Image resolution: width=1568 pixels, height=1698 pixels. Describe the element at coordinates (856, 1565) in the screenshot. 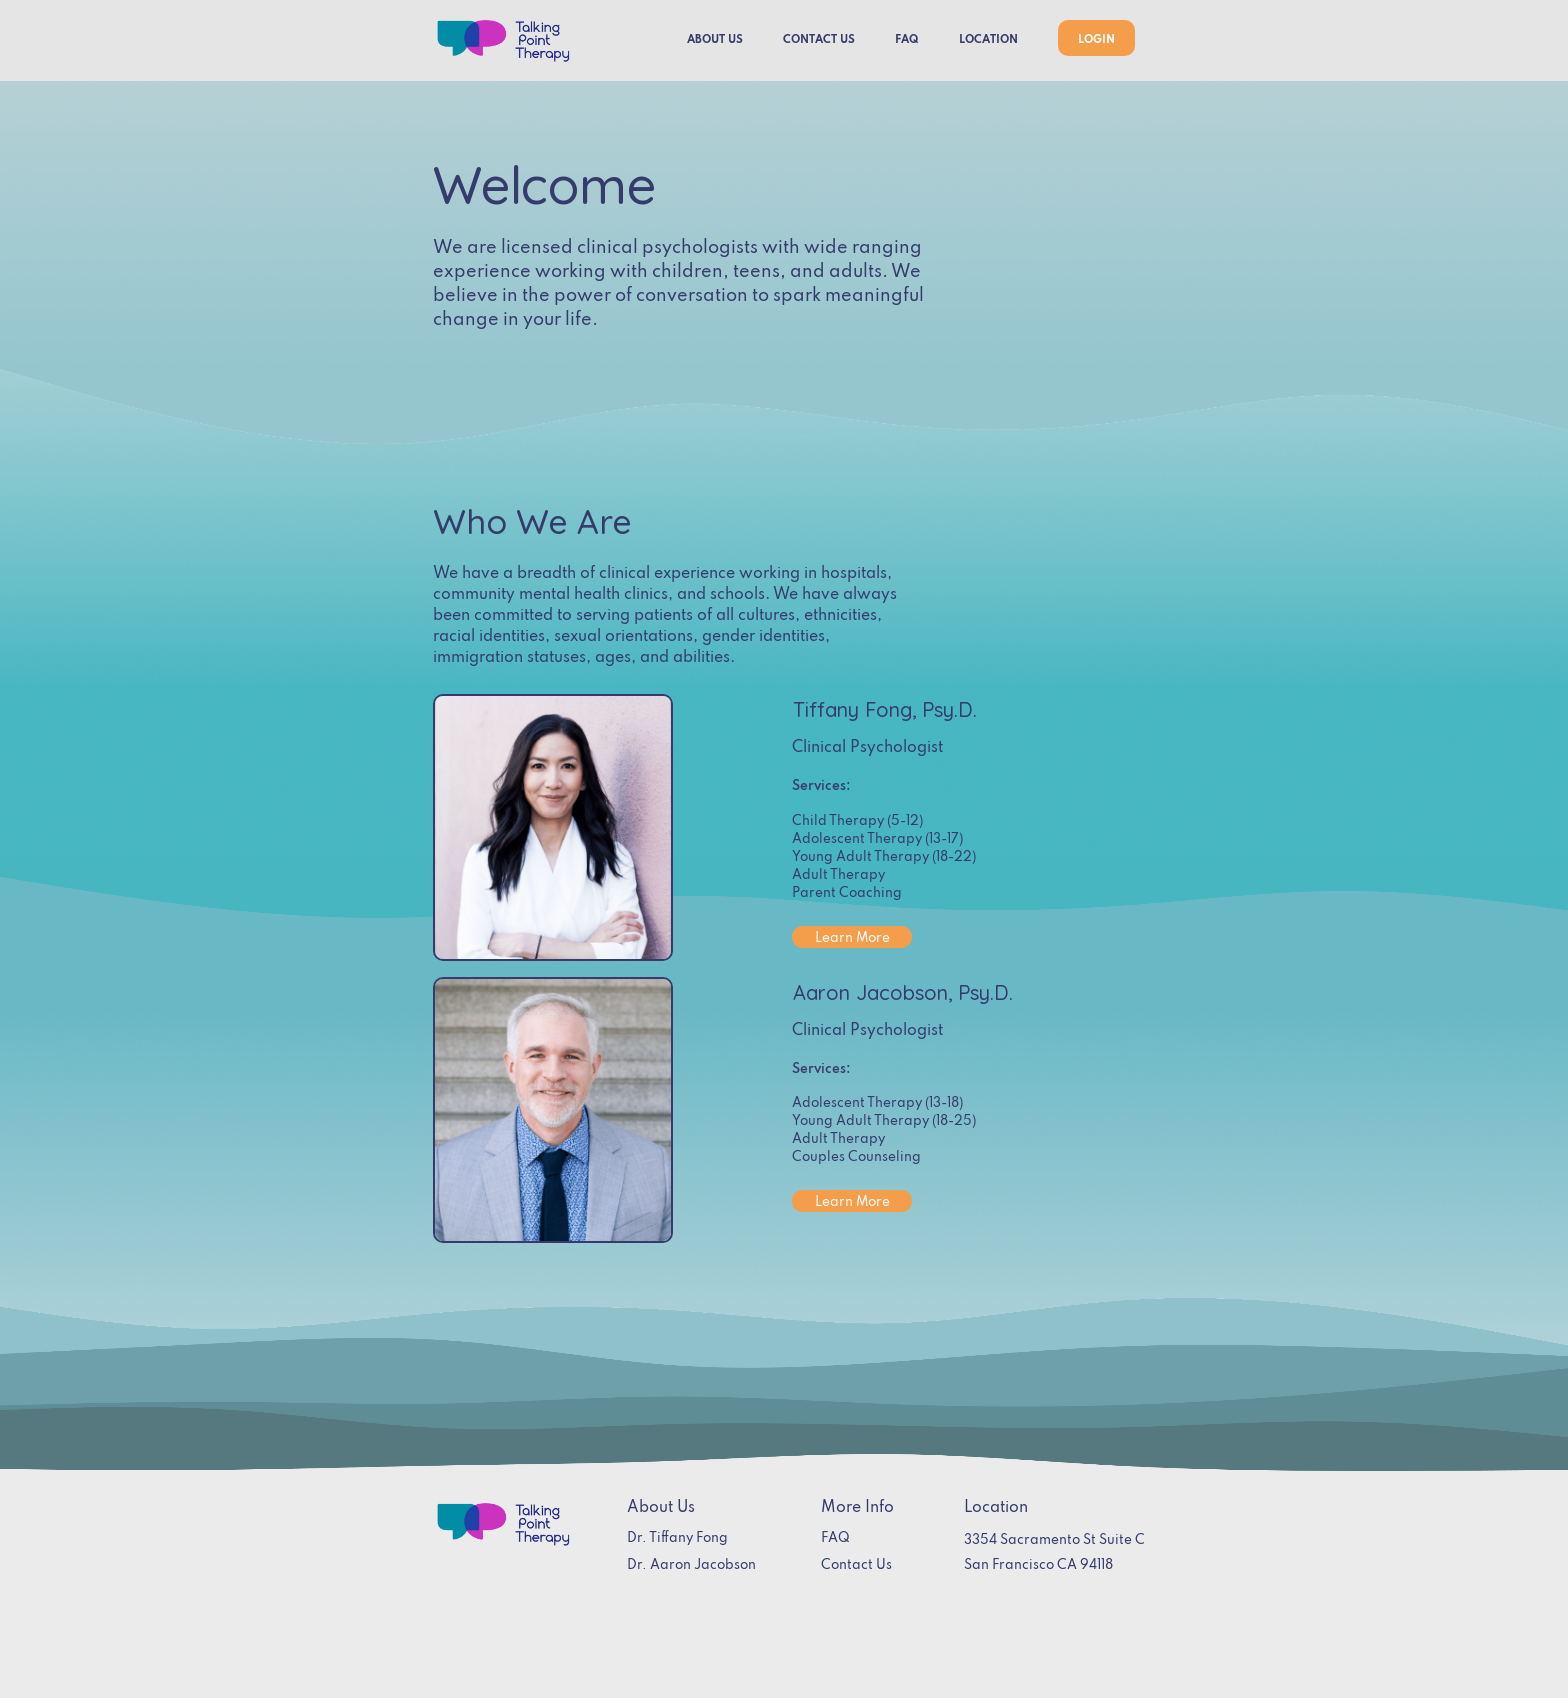

I see `Contact Us` at that location.